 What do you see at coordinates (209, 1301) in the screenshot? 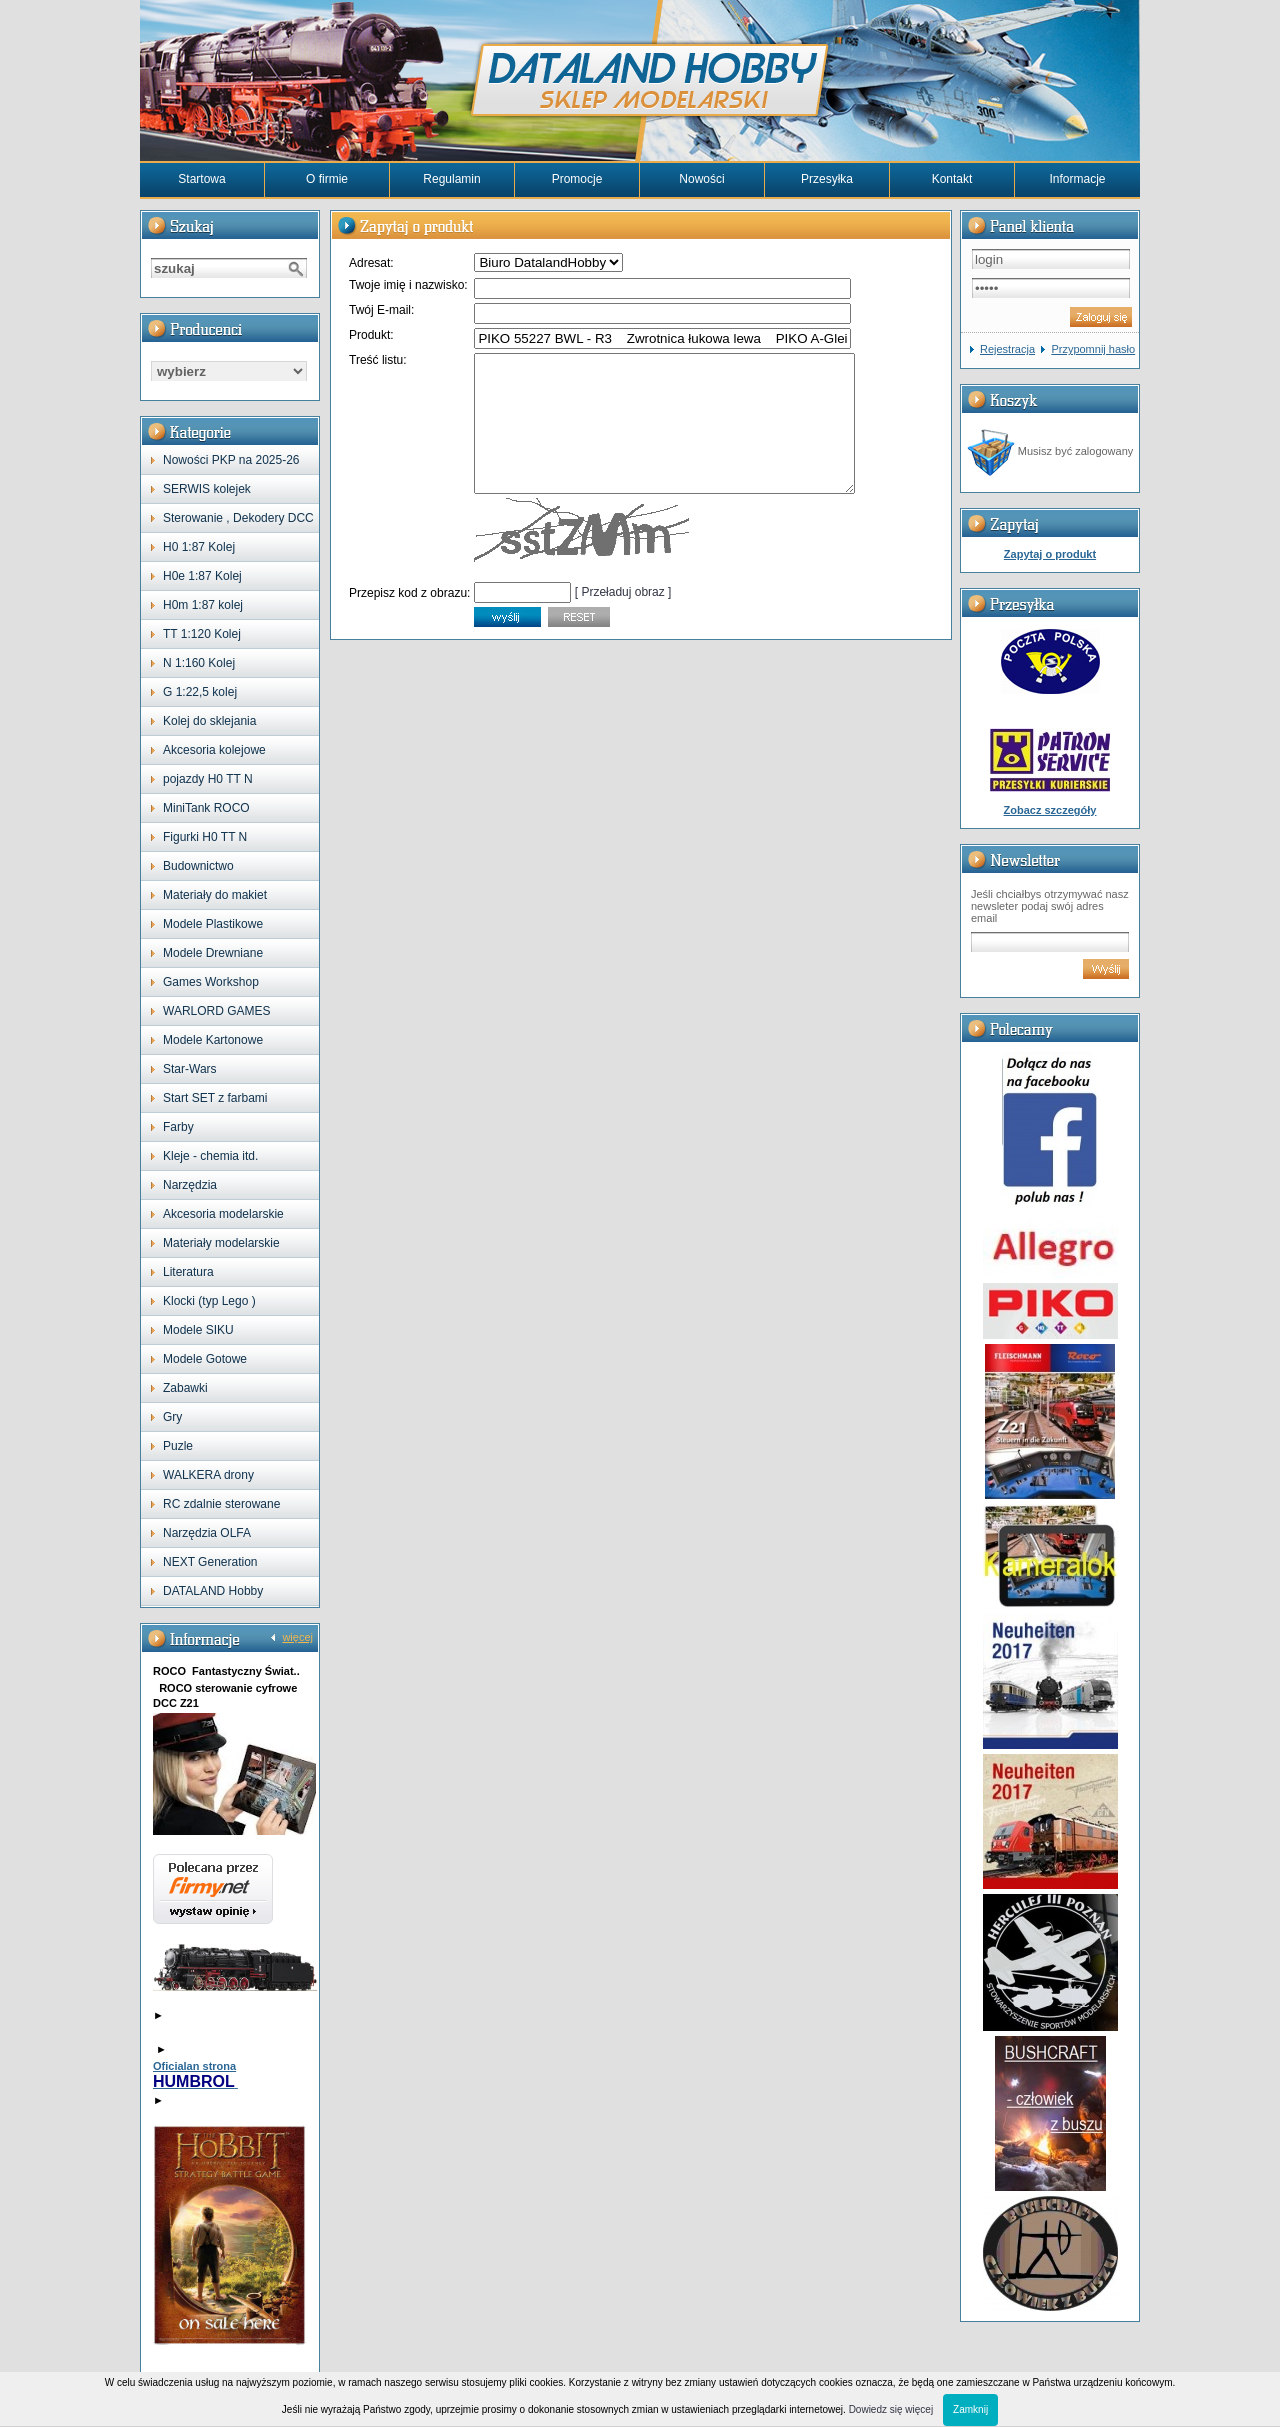
I see `Klocki (typ Lego )` at bounding box center [209, 1301].